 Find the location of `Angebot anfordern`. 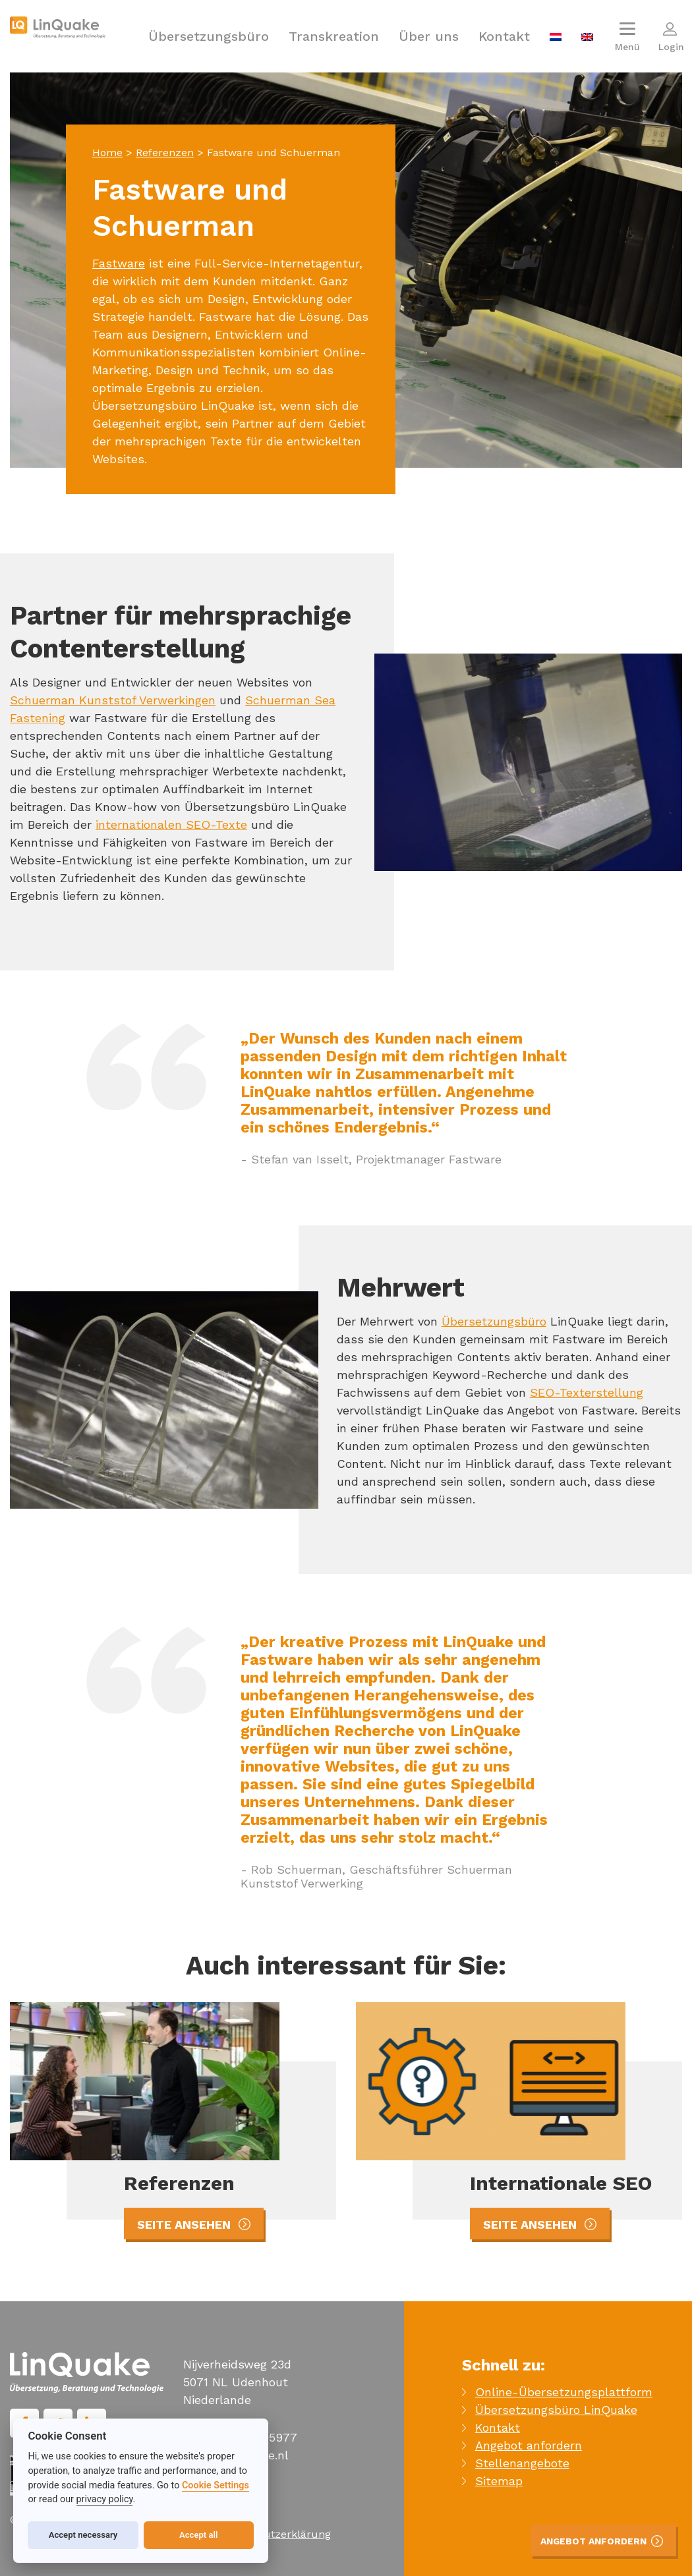

Angebot anfordern is located at coordinates (528, 2445).